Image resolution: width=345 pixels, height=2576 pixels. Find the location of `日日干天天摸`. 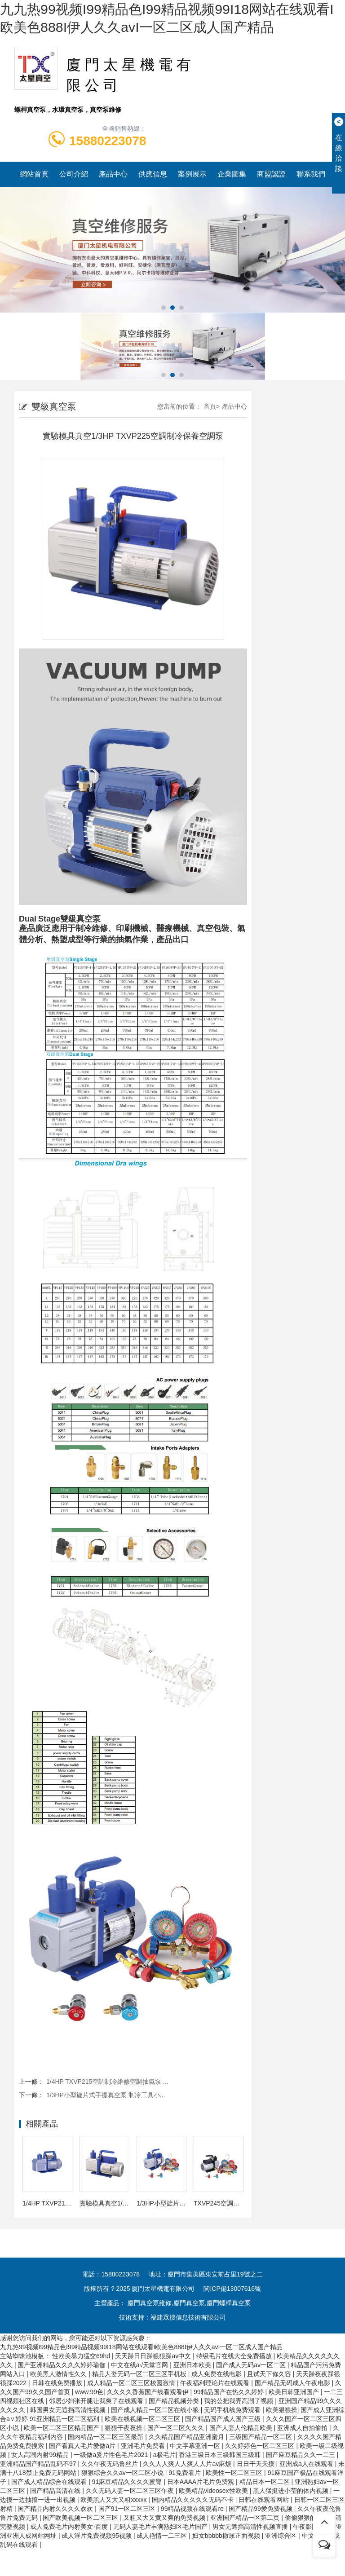

日日干天天摸 is located at coordinates (256, 2463).